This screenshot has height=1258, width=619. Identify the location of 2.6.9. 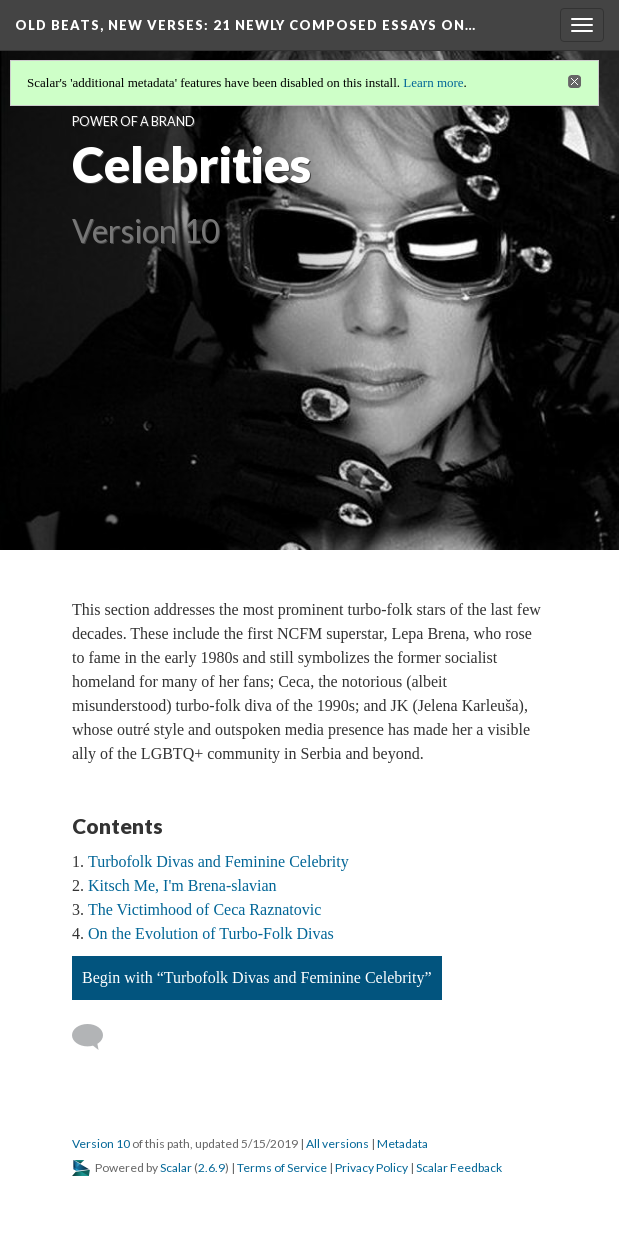
(211, 1167).